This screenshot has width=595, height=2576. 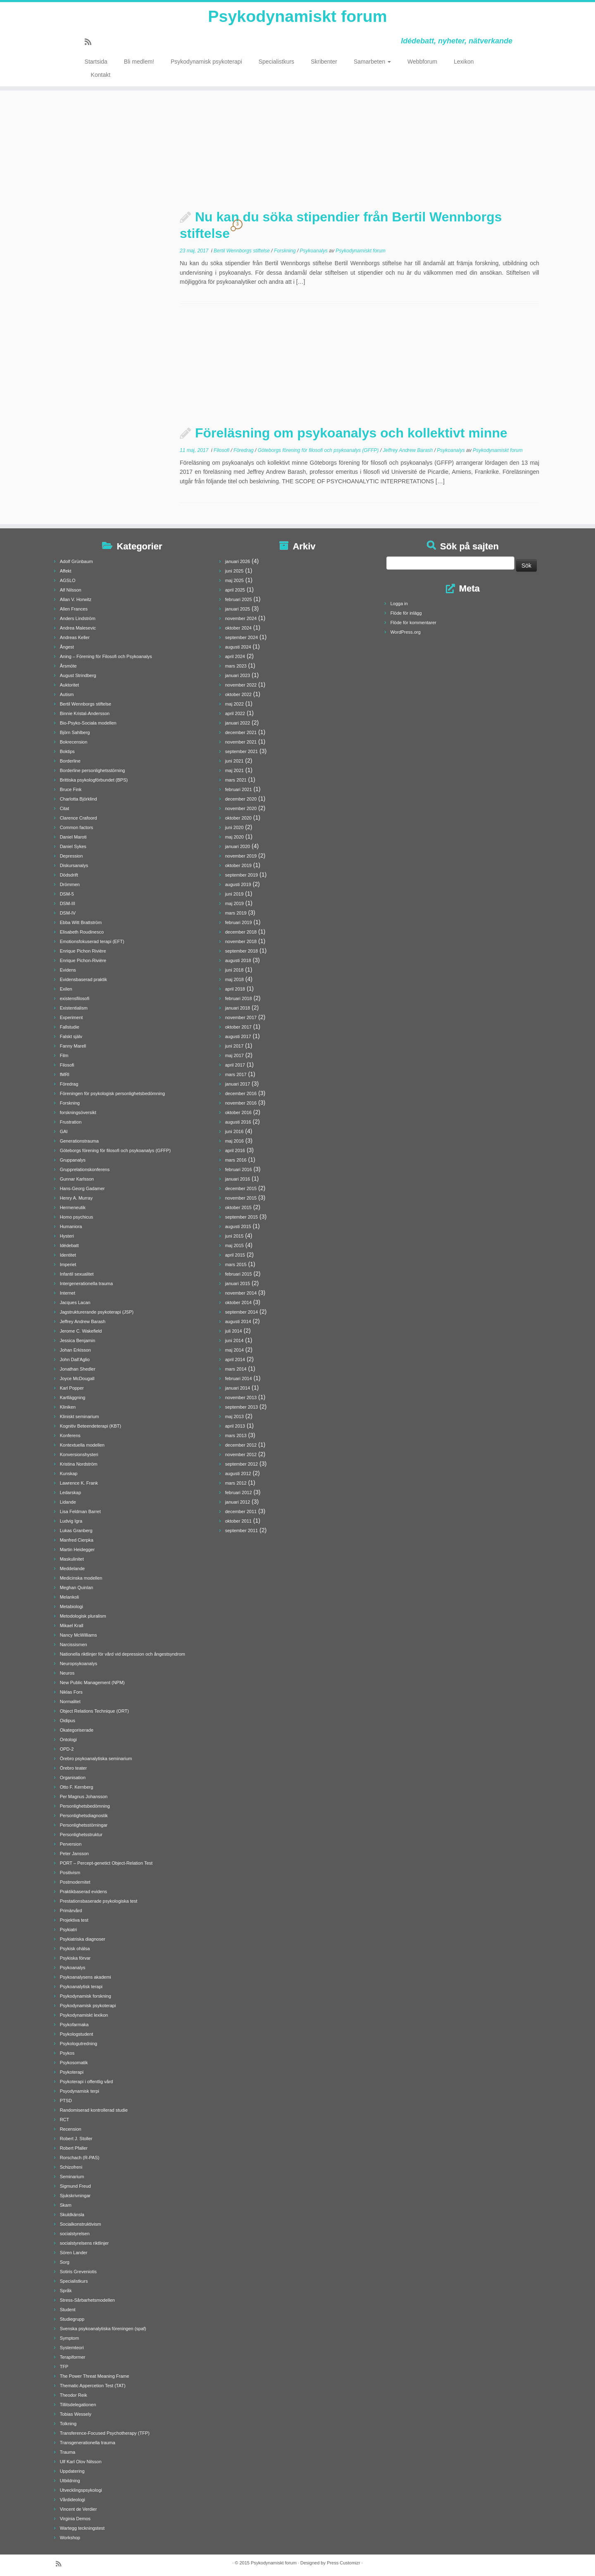 What do you see at coordinates (238, 884) in the screenshot?
I see `augusti 2019` at bounding box center [238, 884].